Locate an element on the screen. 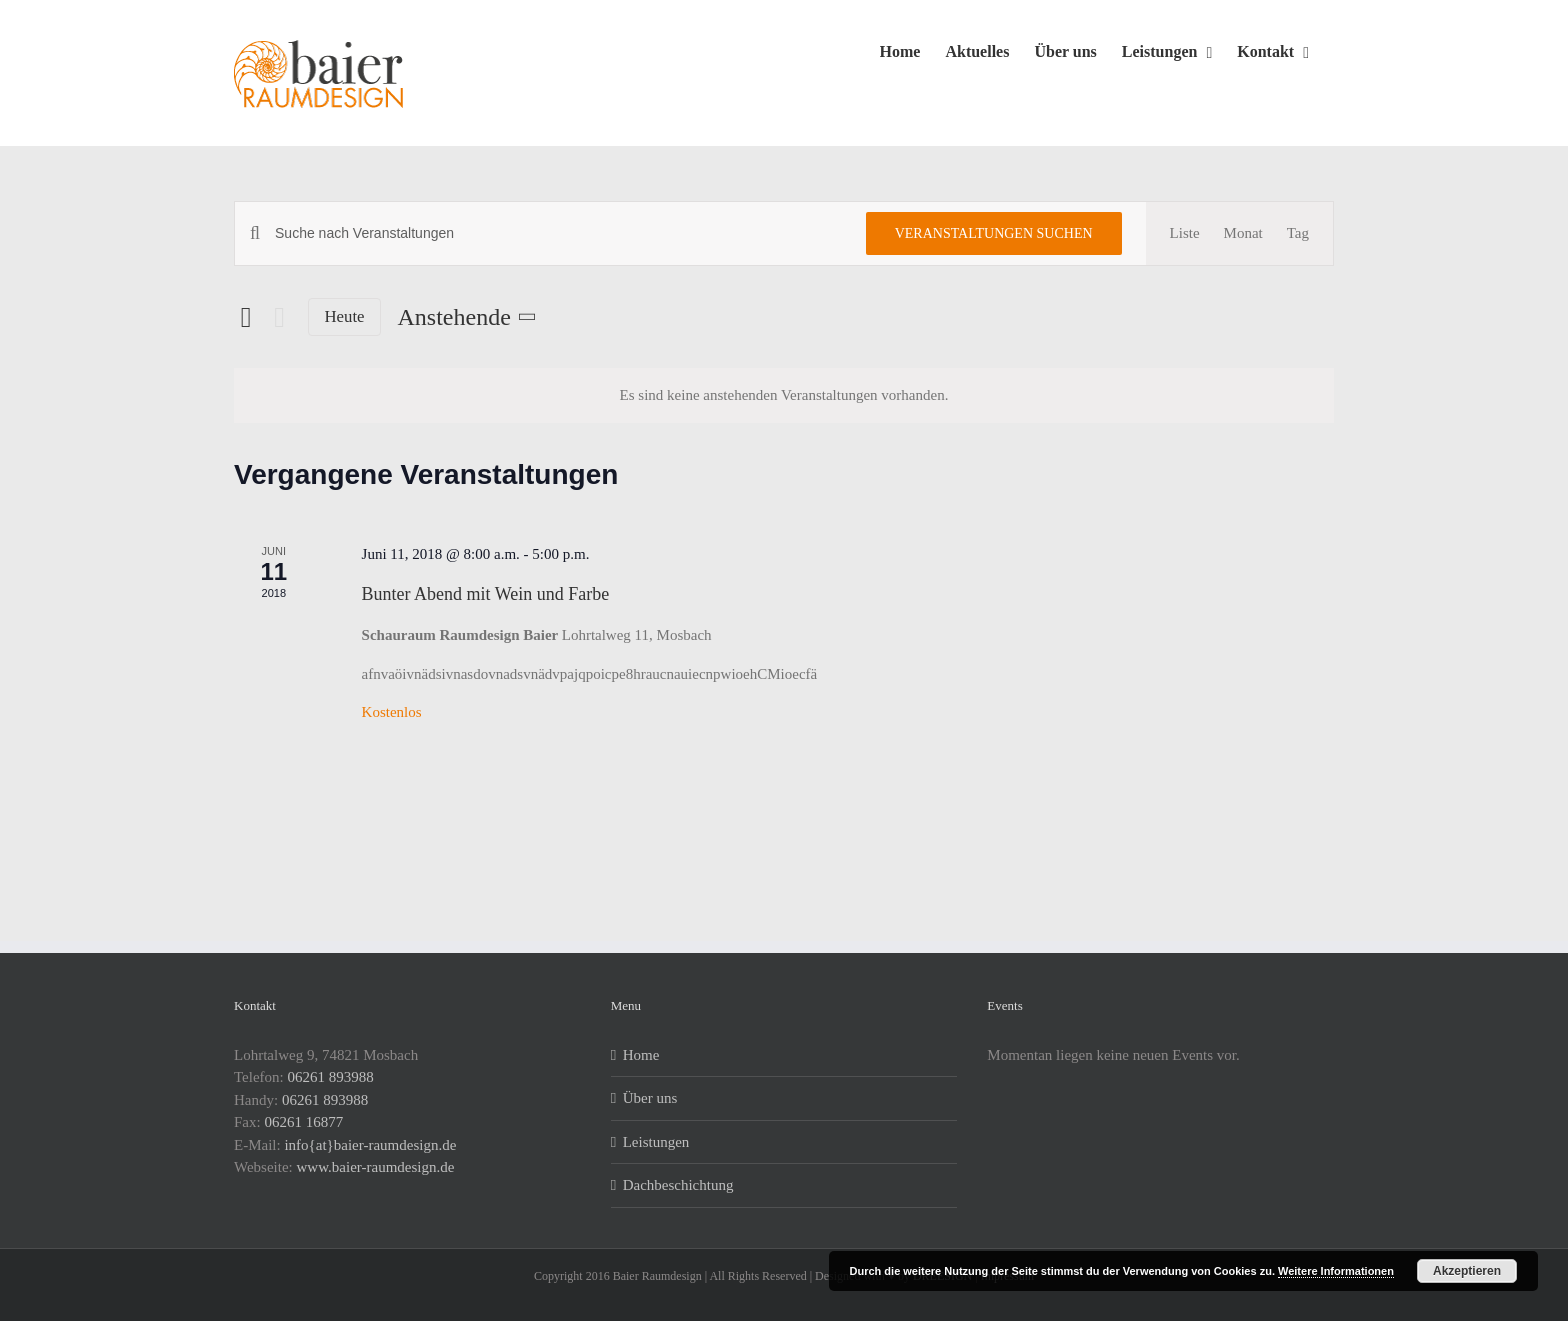 The image size is (1568, 1321). [Zeige Veranstaltungen in der Monat Ansicht] is located at coordinates (1243, 233).